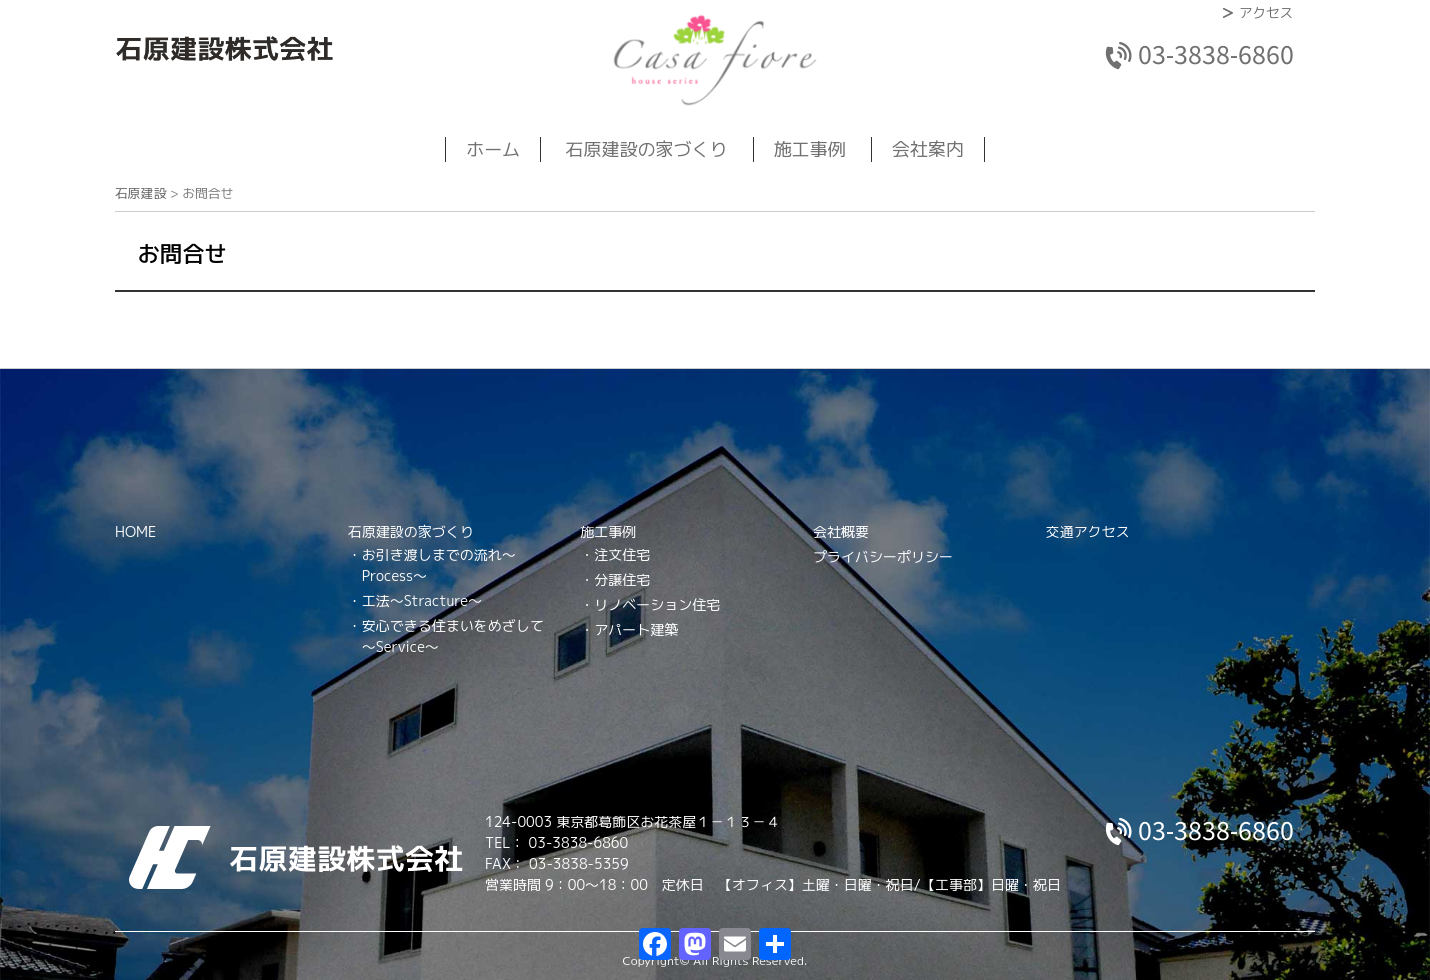 This screenshot has height=980, width=1430. I want to click on 会社概要, so click(841, 531).